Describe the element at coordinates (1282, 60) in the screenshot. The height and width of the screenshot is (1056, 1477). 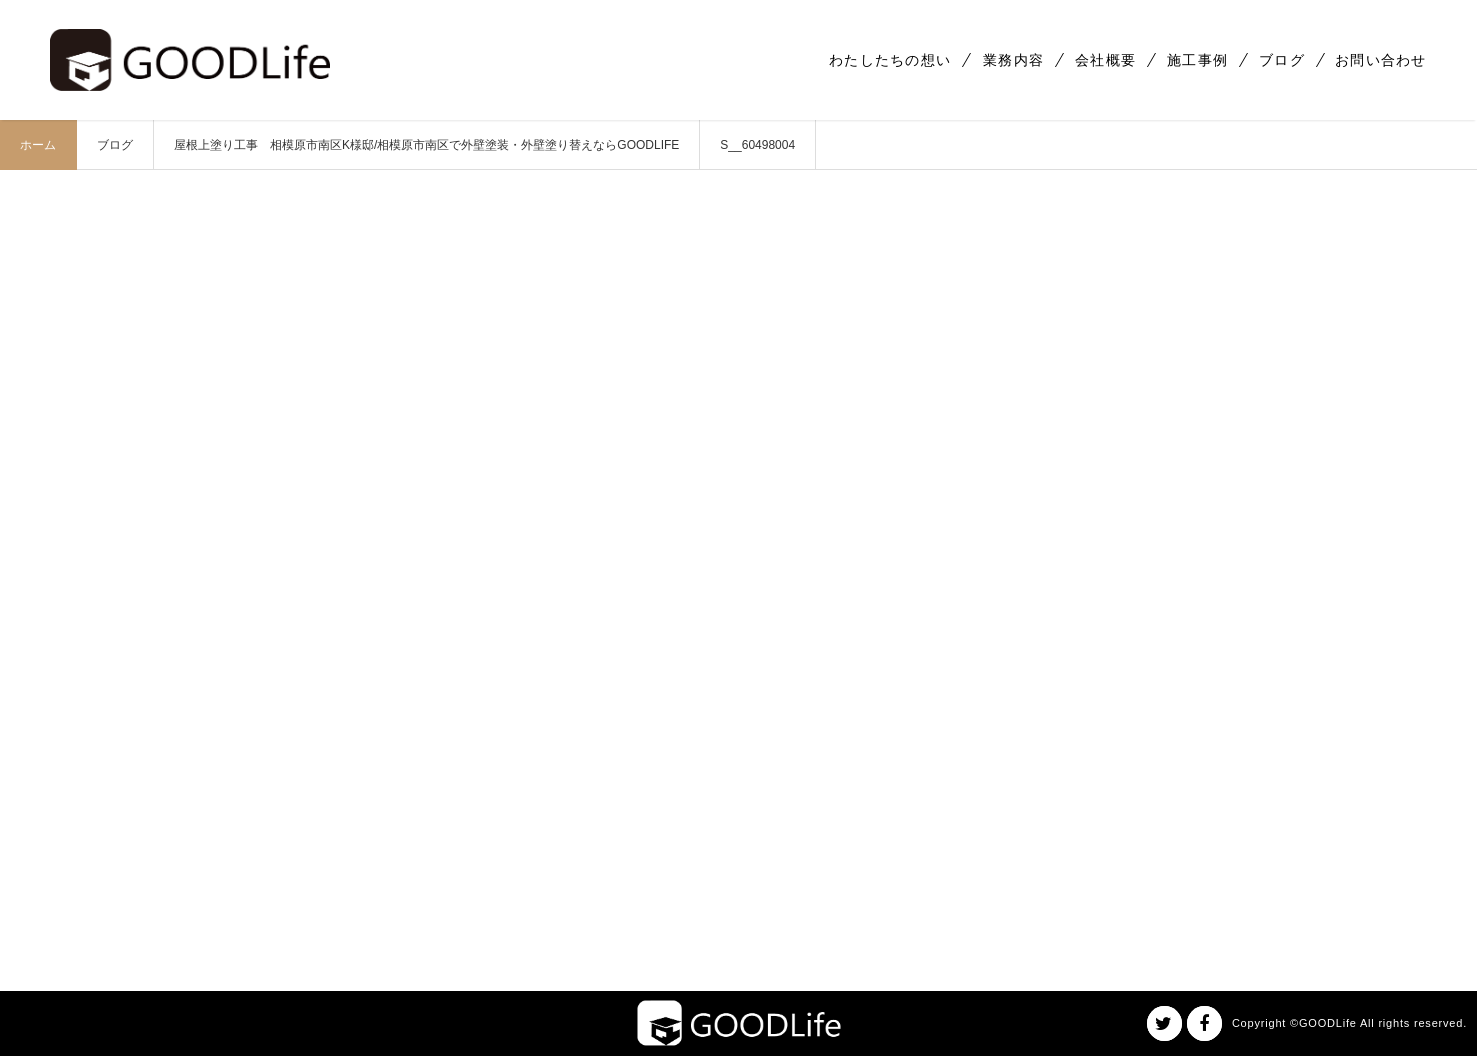
I see `ブログ` at that location.